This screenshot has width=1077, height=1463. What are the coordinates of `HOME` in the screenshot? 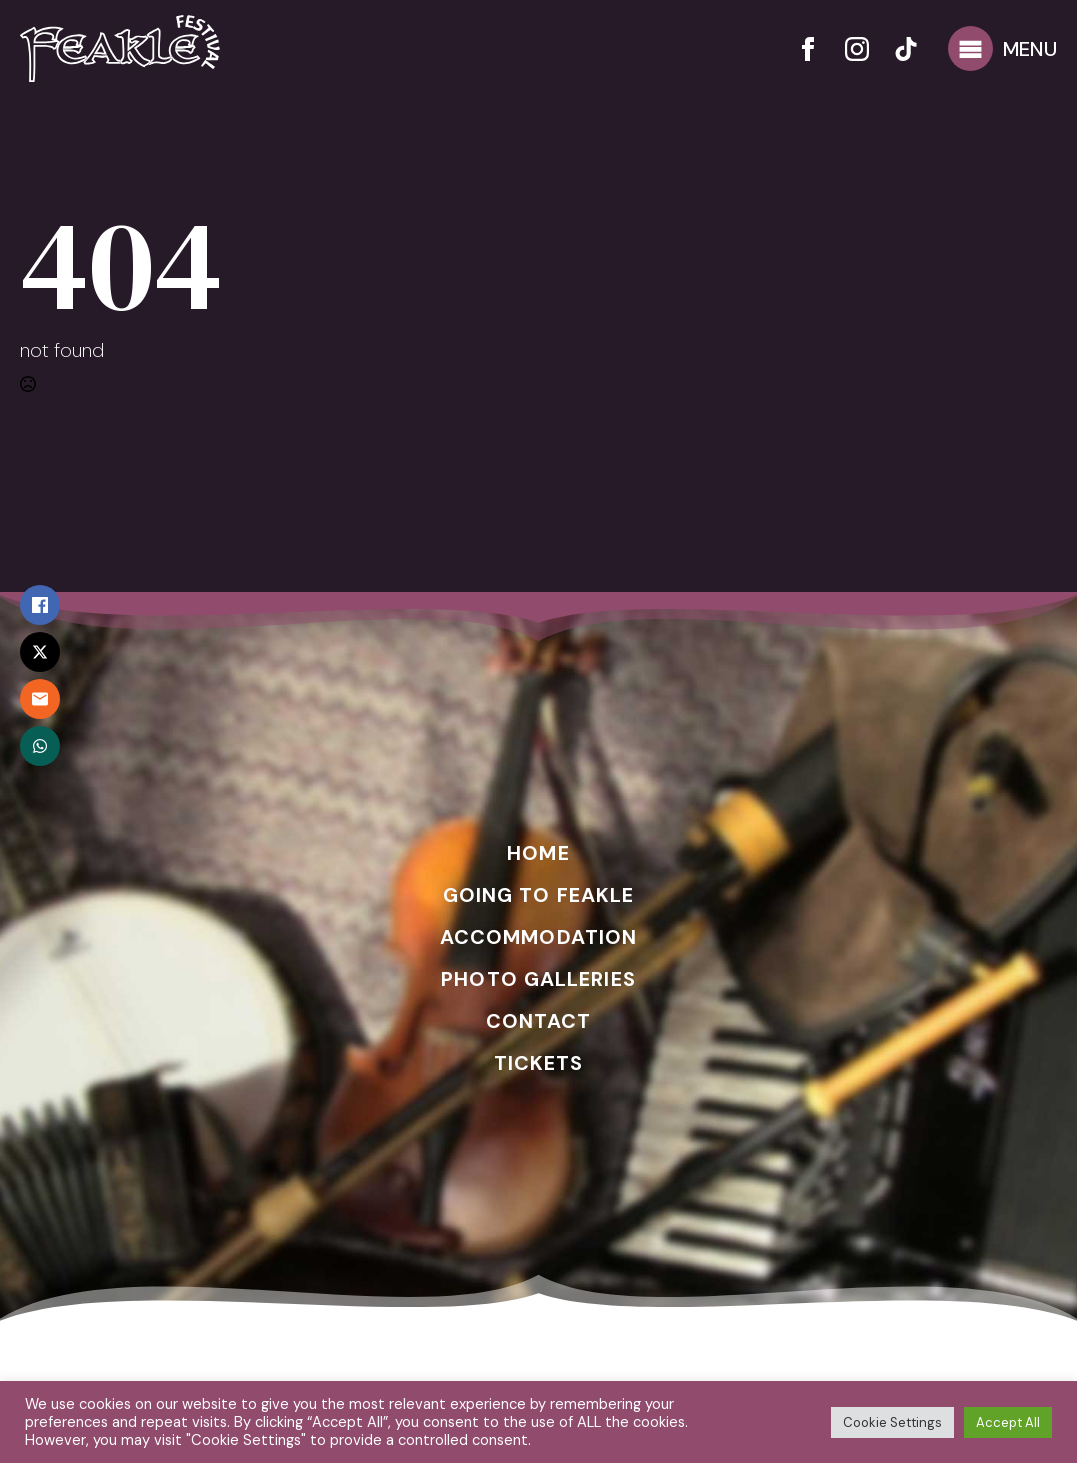 It's located at (538, 853).